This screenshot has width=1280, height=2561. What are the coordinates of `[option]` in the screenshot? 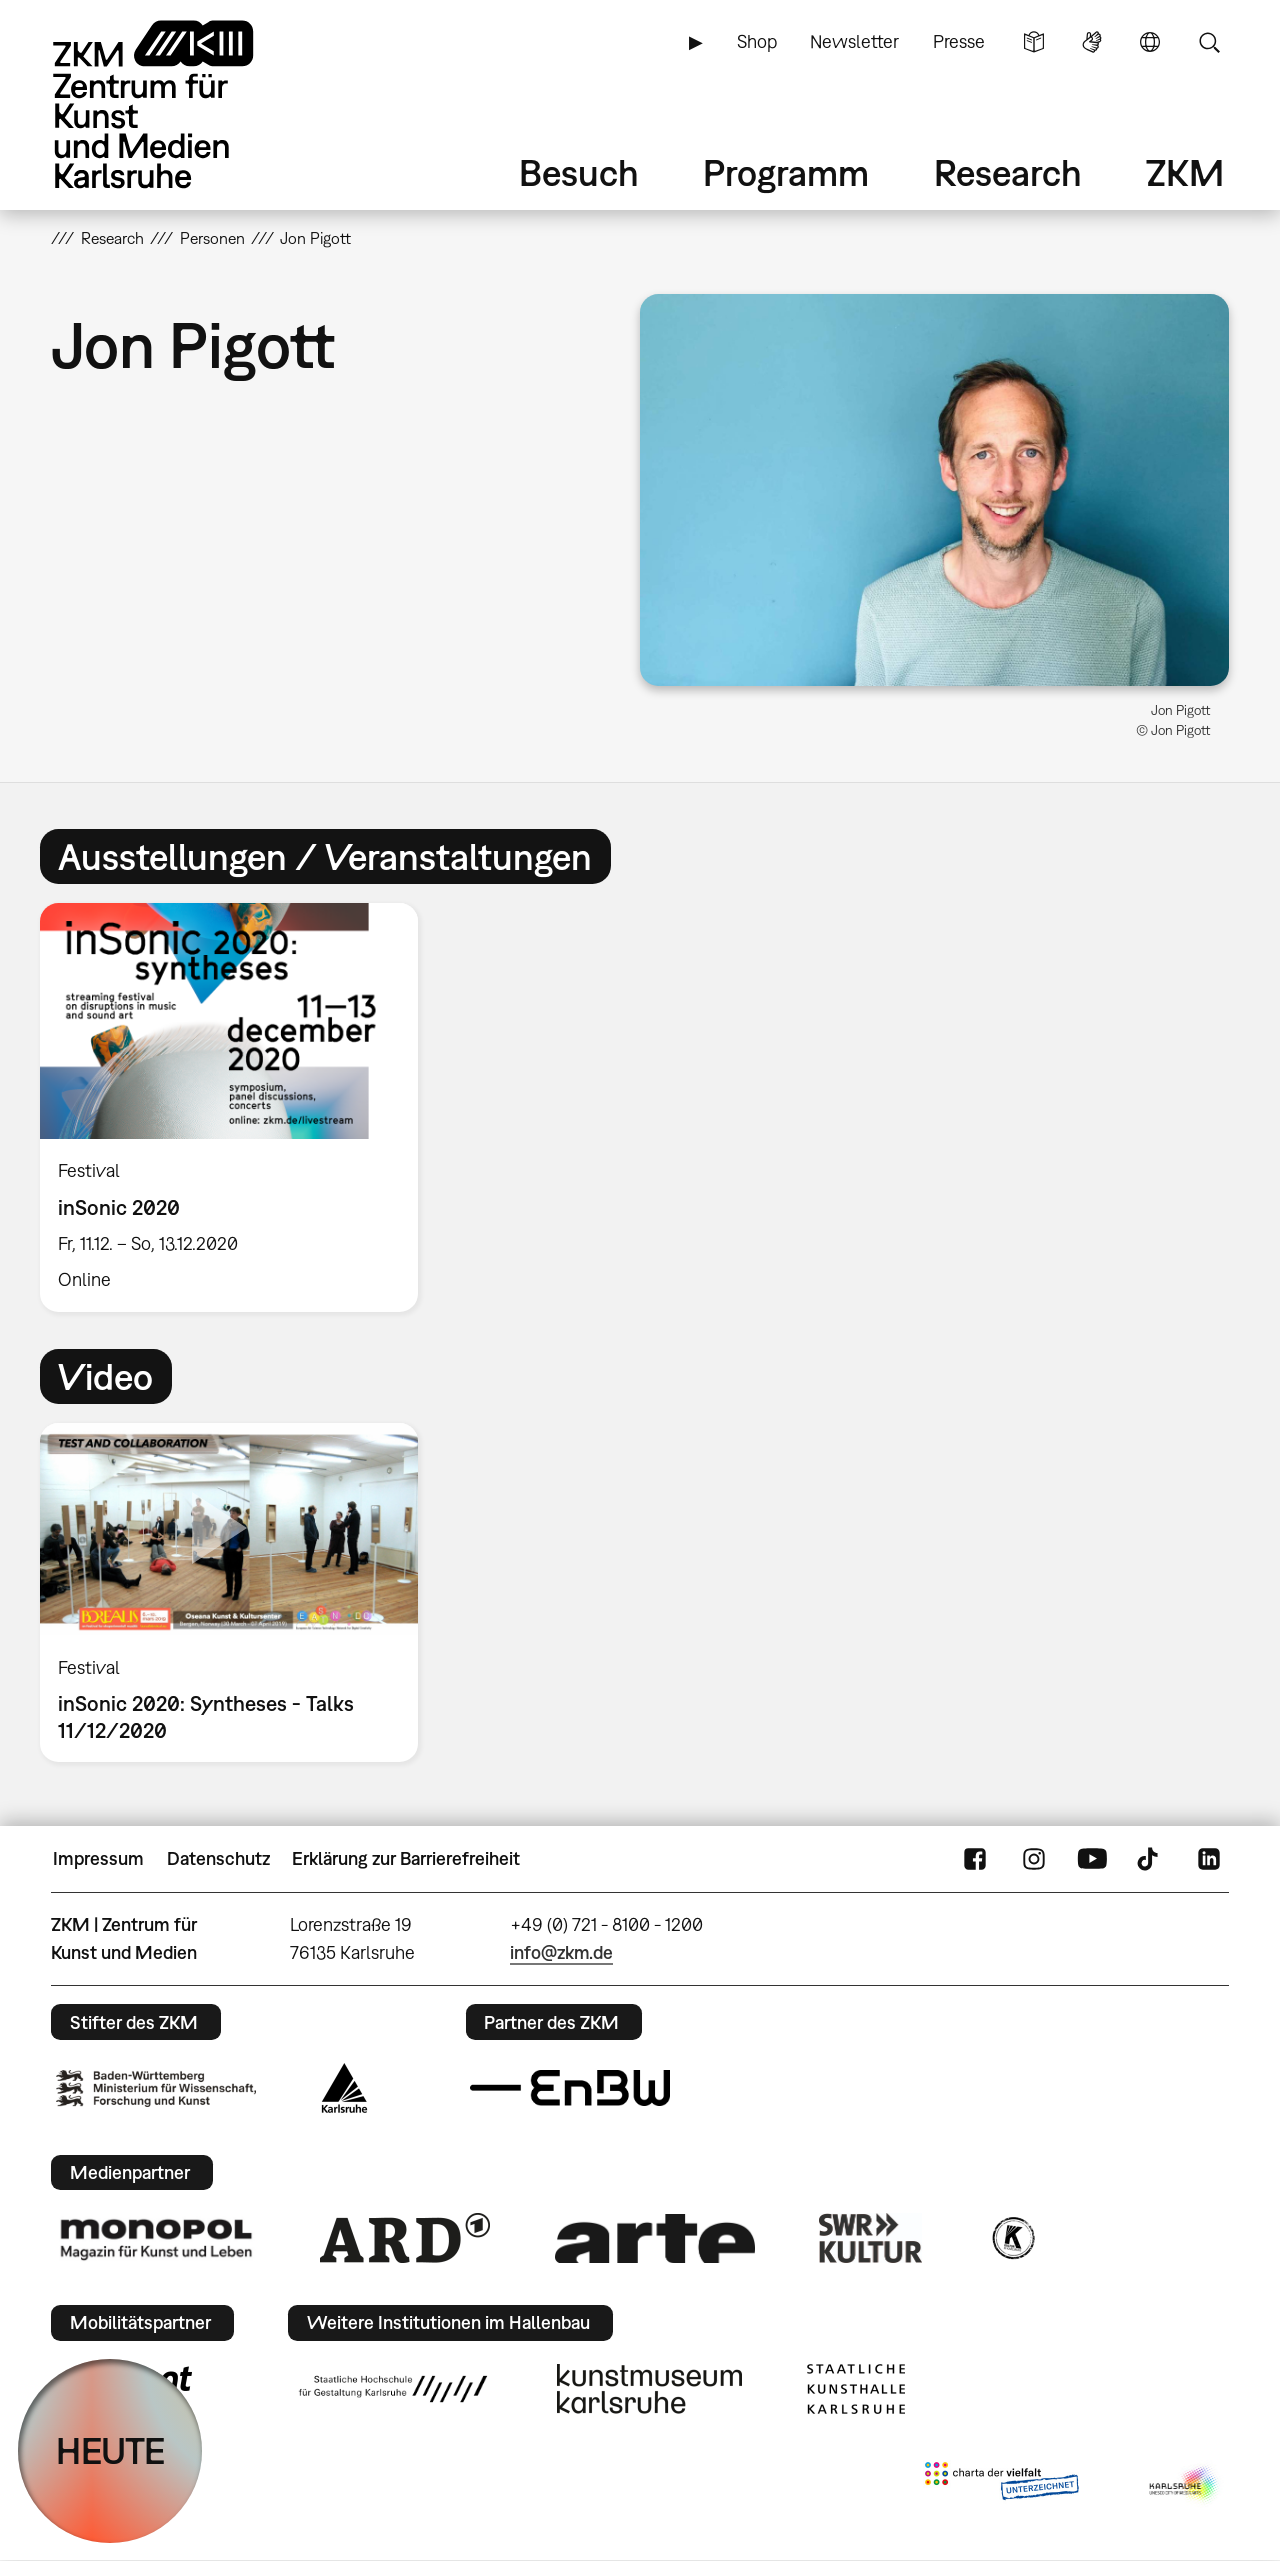 It's located at (238, 1108).